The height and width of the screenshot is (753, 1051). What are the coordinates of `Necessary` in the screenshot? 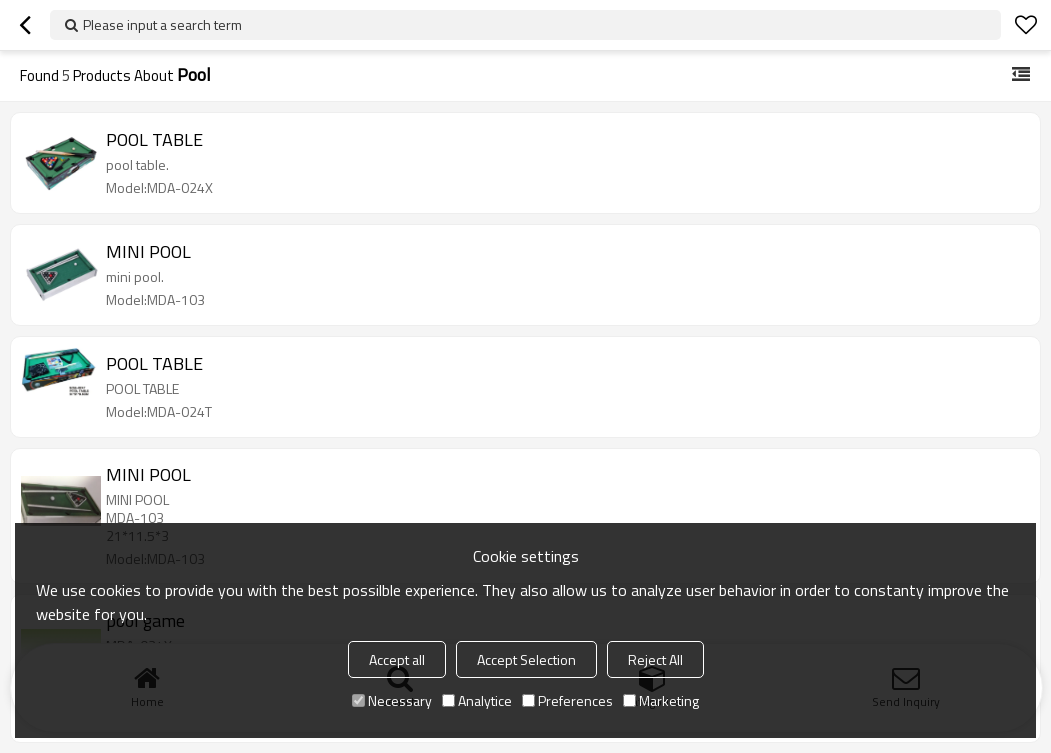 It's located at (392, 700).